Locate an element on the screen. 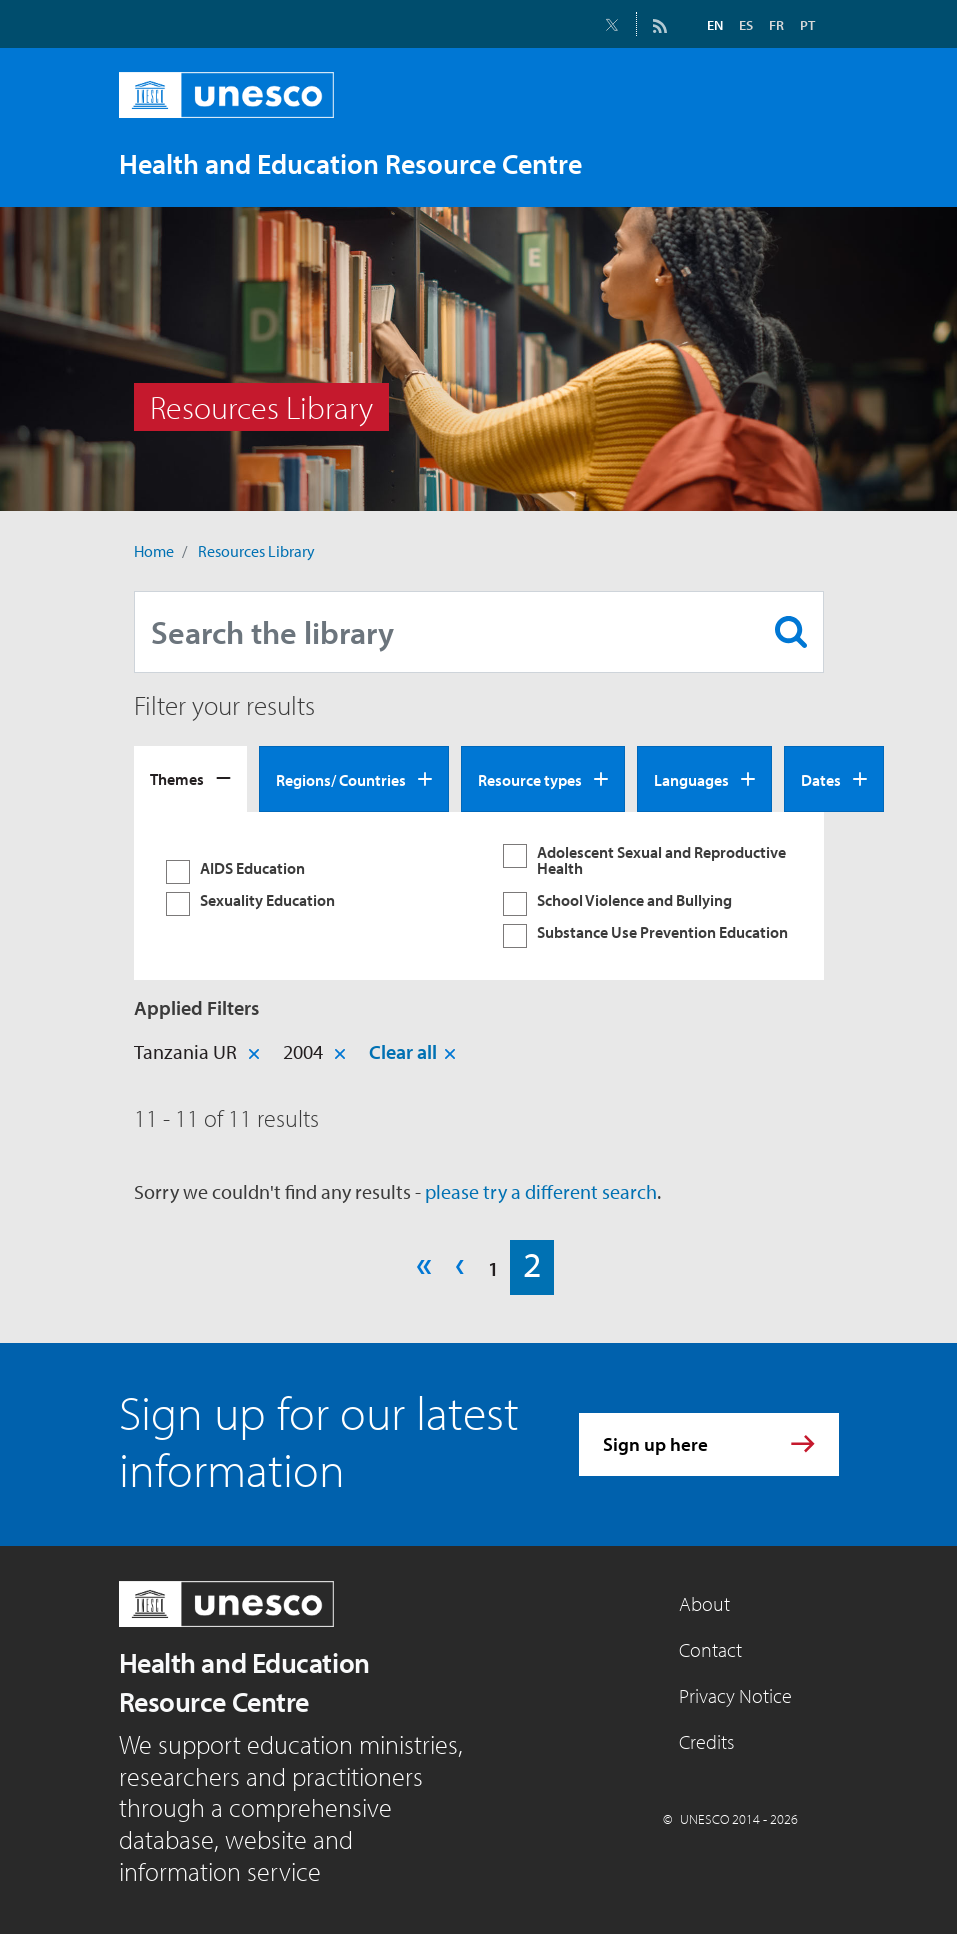 Image resolution: width=957 pixels, height=1934 pixels. Resources Library is located at coordinates (256, 551).